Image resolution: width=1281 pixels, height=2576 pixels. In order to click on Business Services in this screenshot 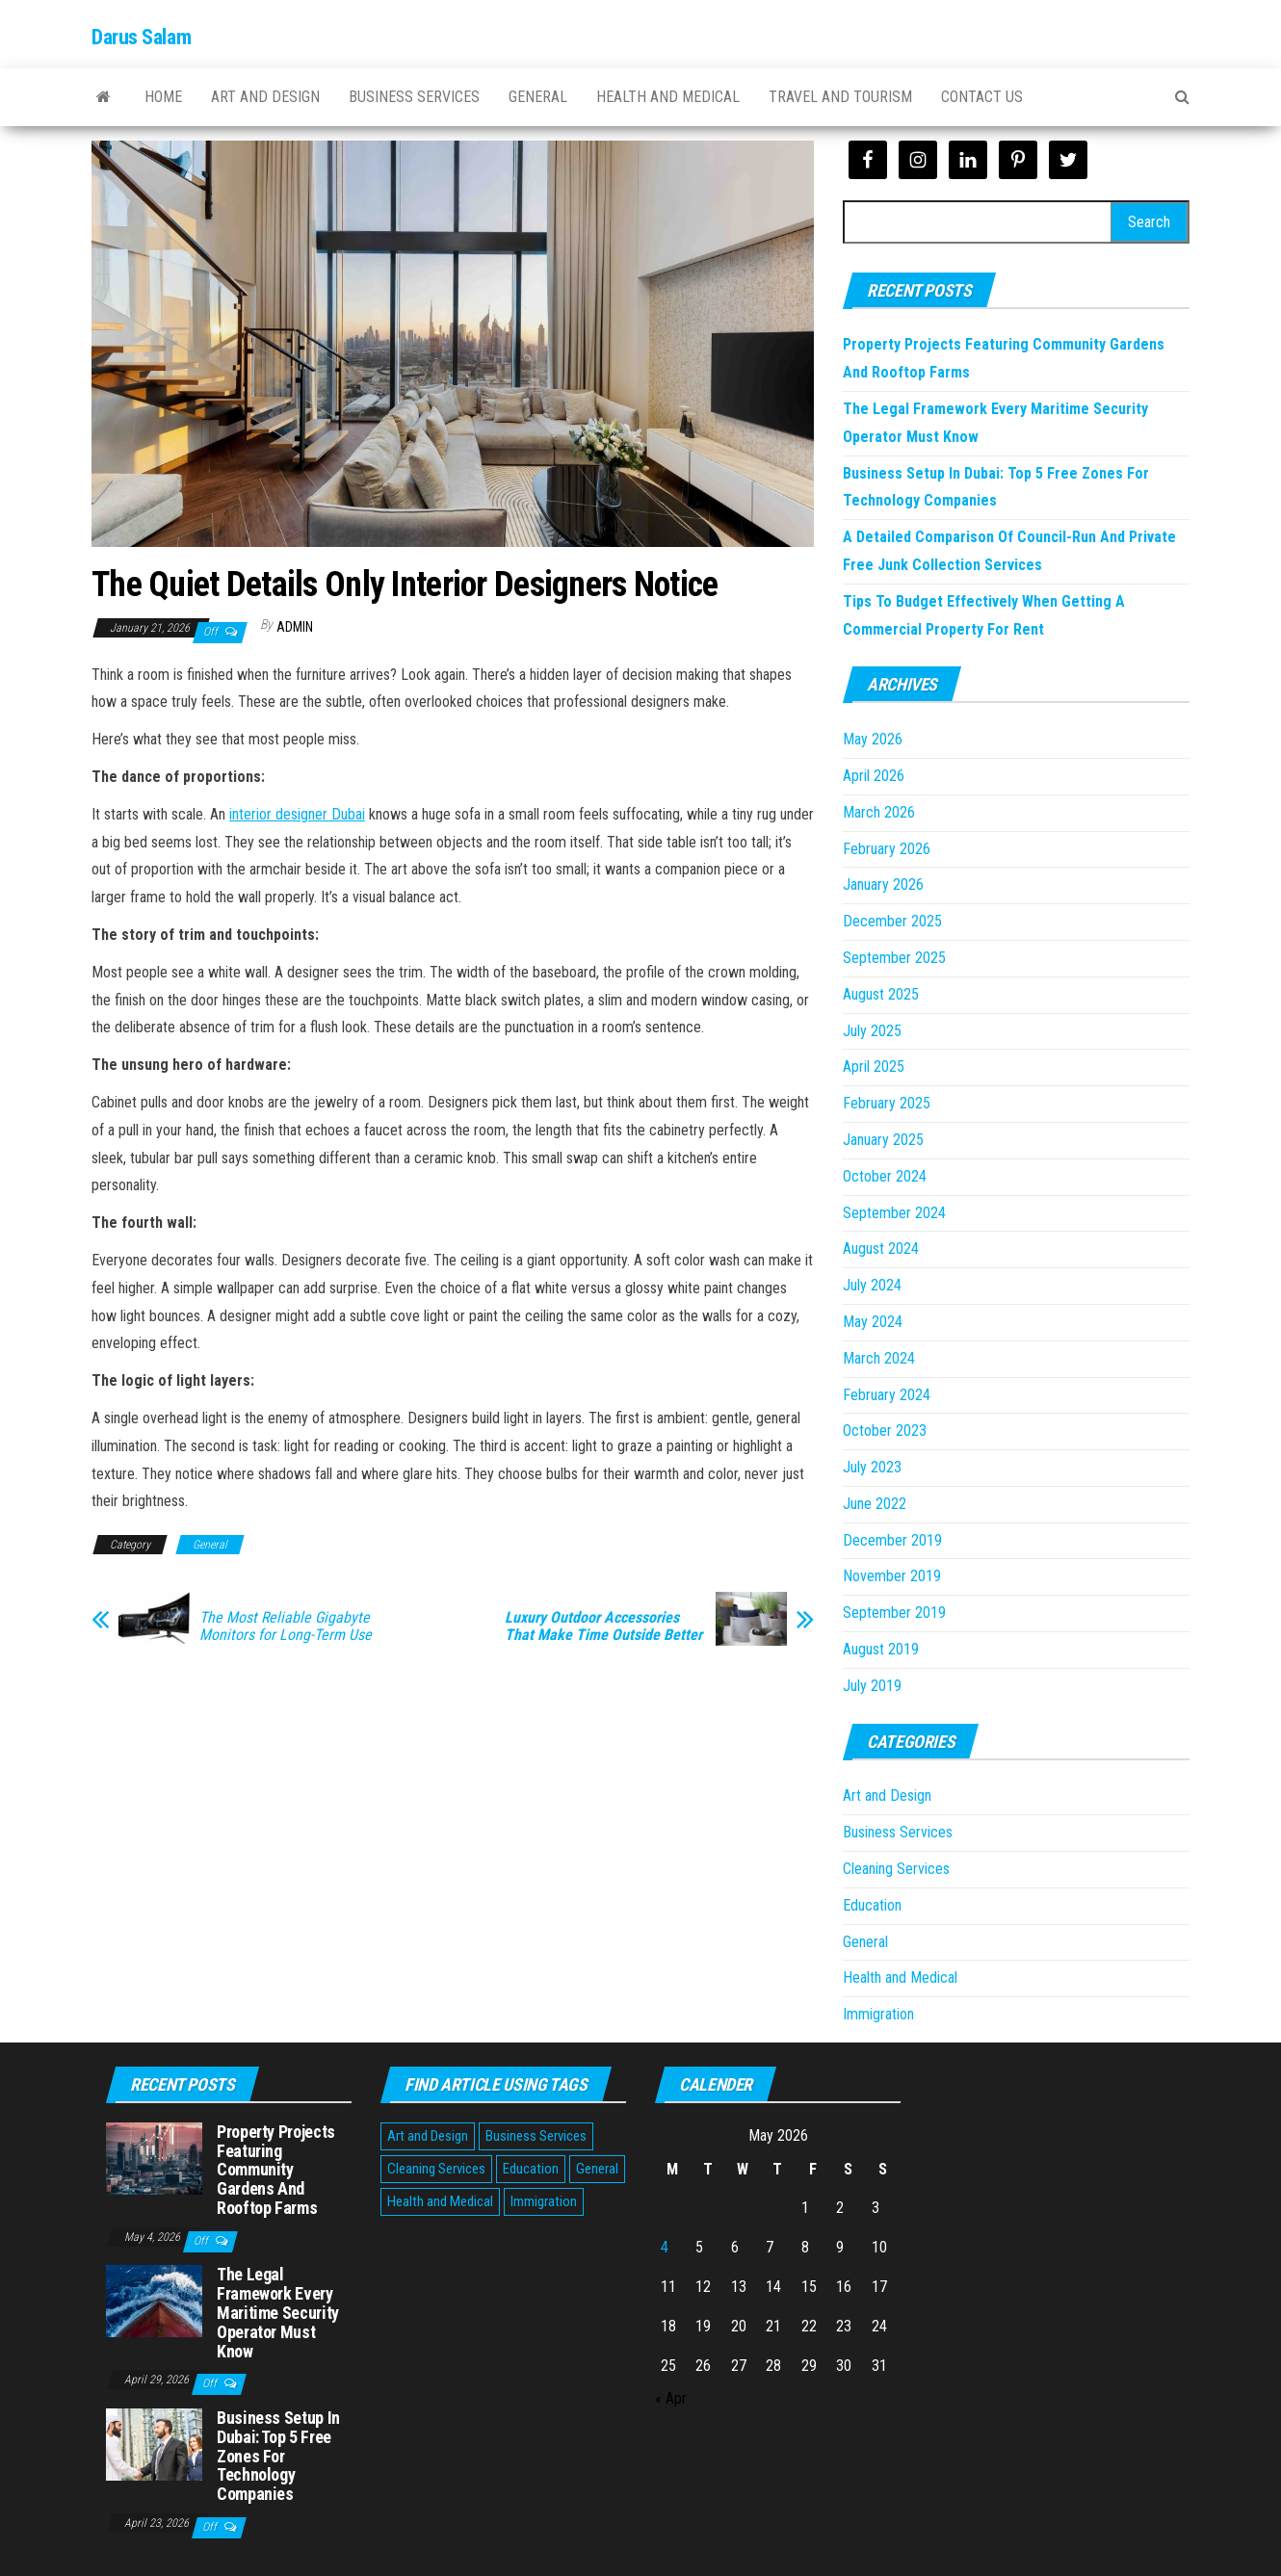, I will do `click(414, 97)`.